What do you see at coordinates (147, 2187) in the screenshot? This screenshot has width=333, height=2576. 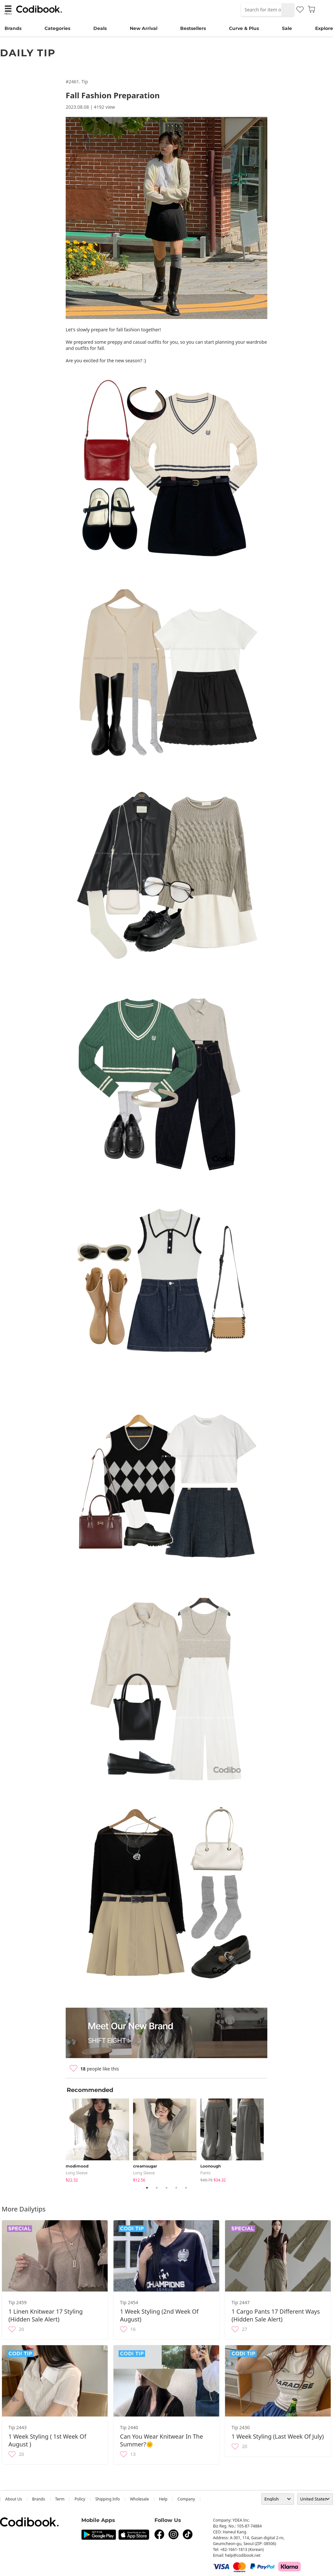 I see `1 [tab]` at bounding box center [147, 2187].